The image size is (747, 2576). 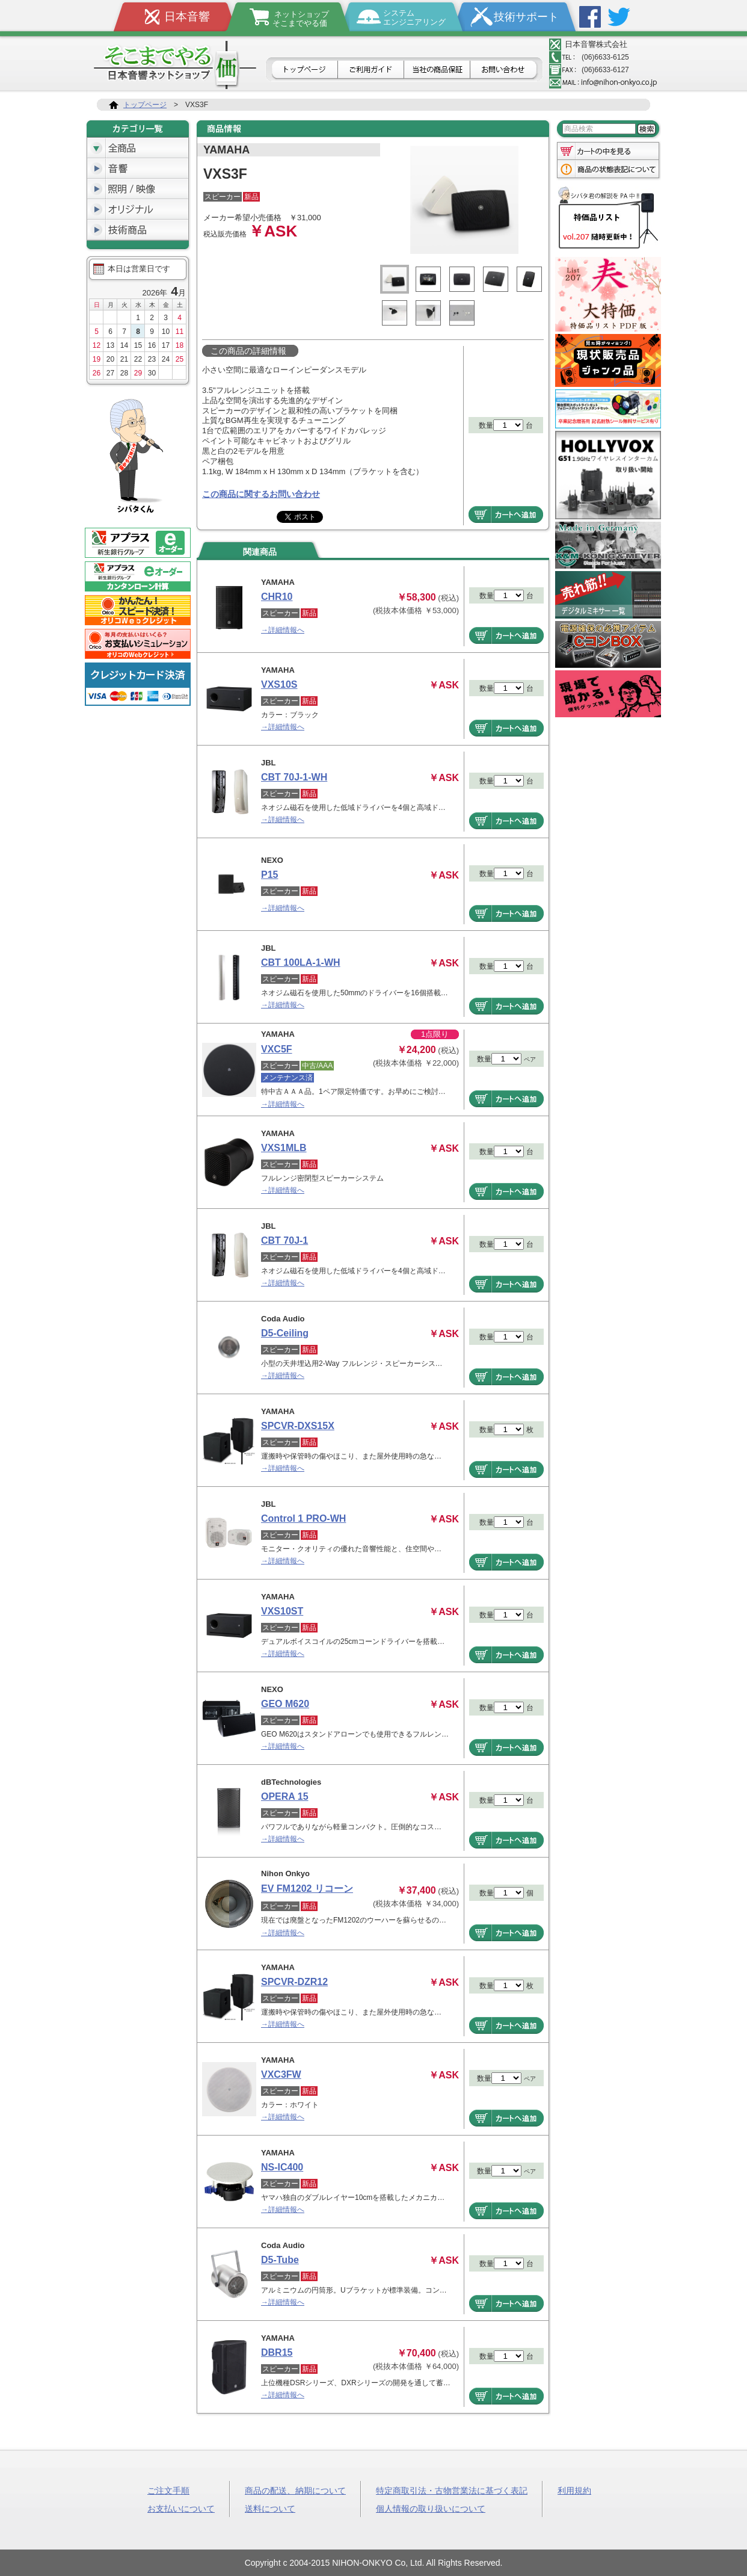 What do you see at coordinates (295, 2490) in the screenshot?
I see `商品の配送、納期について` at bounding box center [295, 2490].